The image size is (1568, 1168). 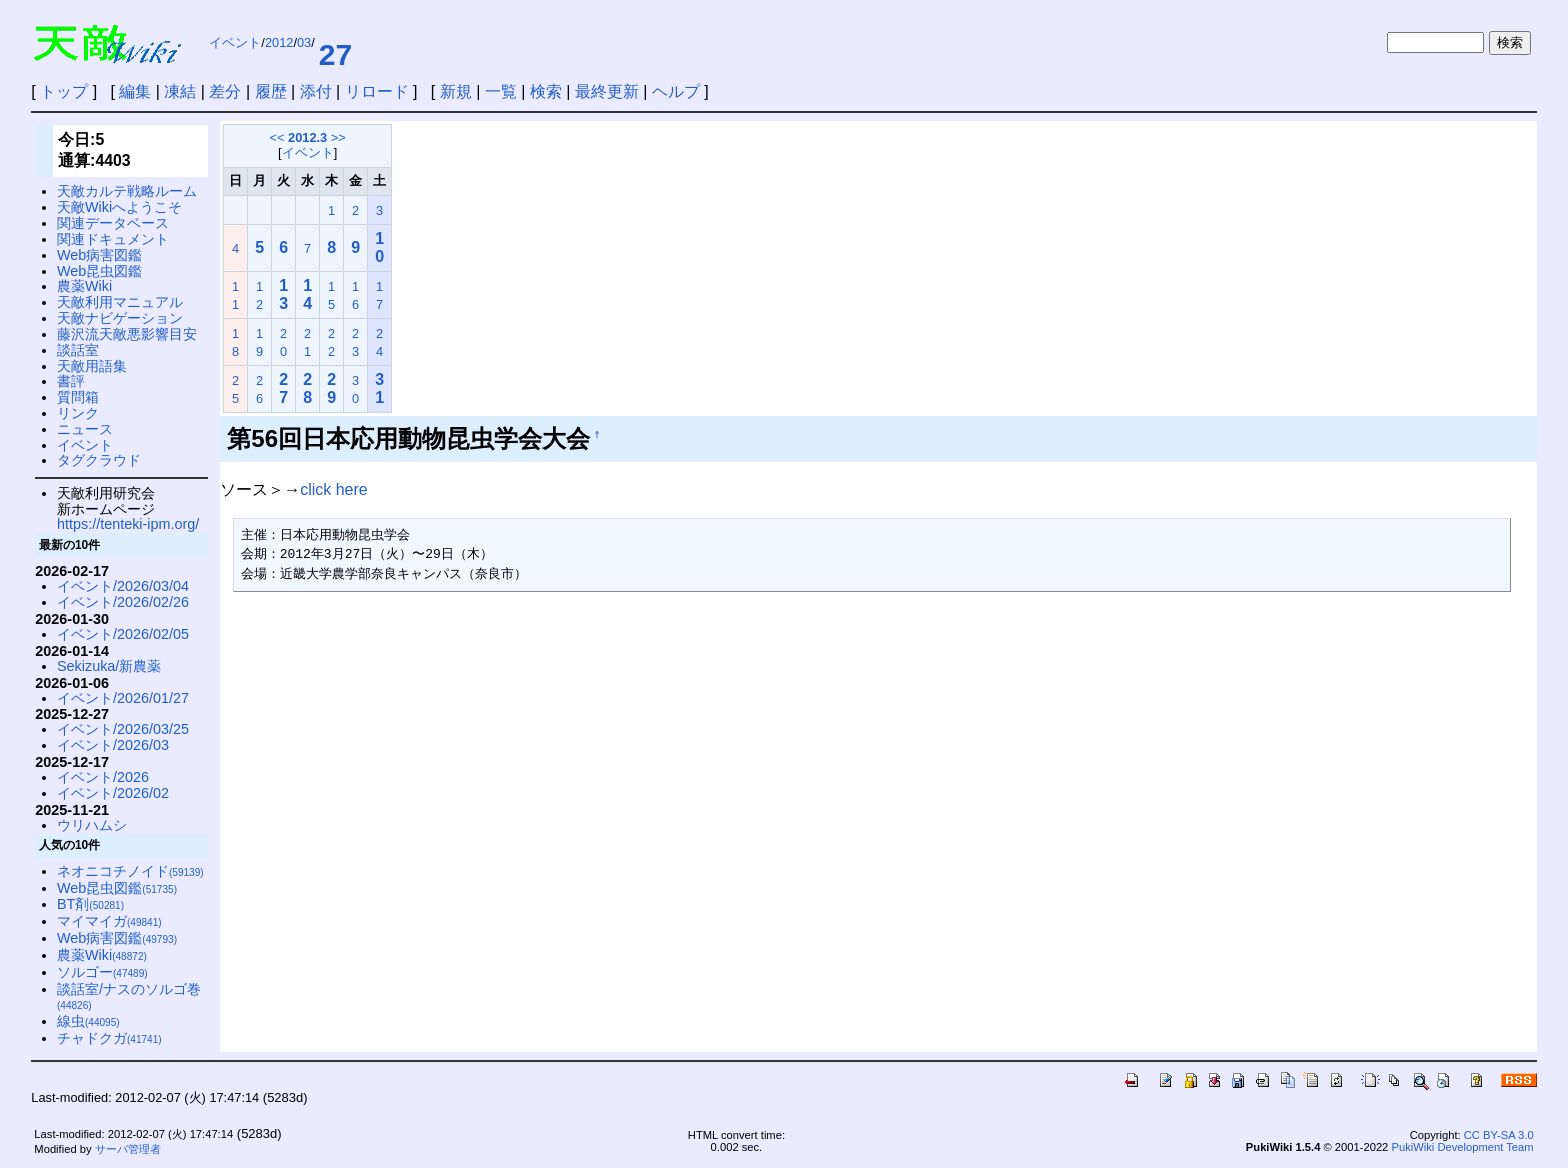 What do you see at coordinates (78, 413) in the screenshot?
I see `リンク` at bounding box center [78, 413].